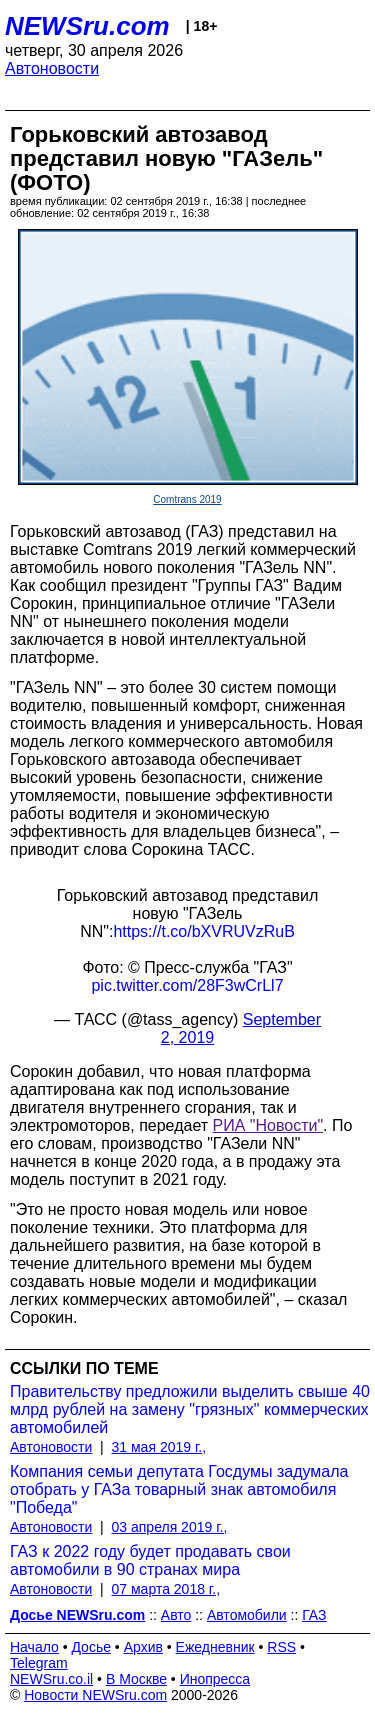 The image size is (375, 1718). Describe the element at coordinates (314, 1615) in the screenshot. I see `ГАЗ` at that location.